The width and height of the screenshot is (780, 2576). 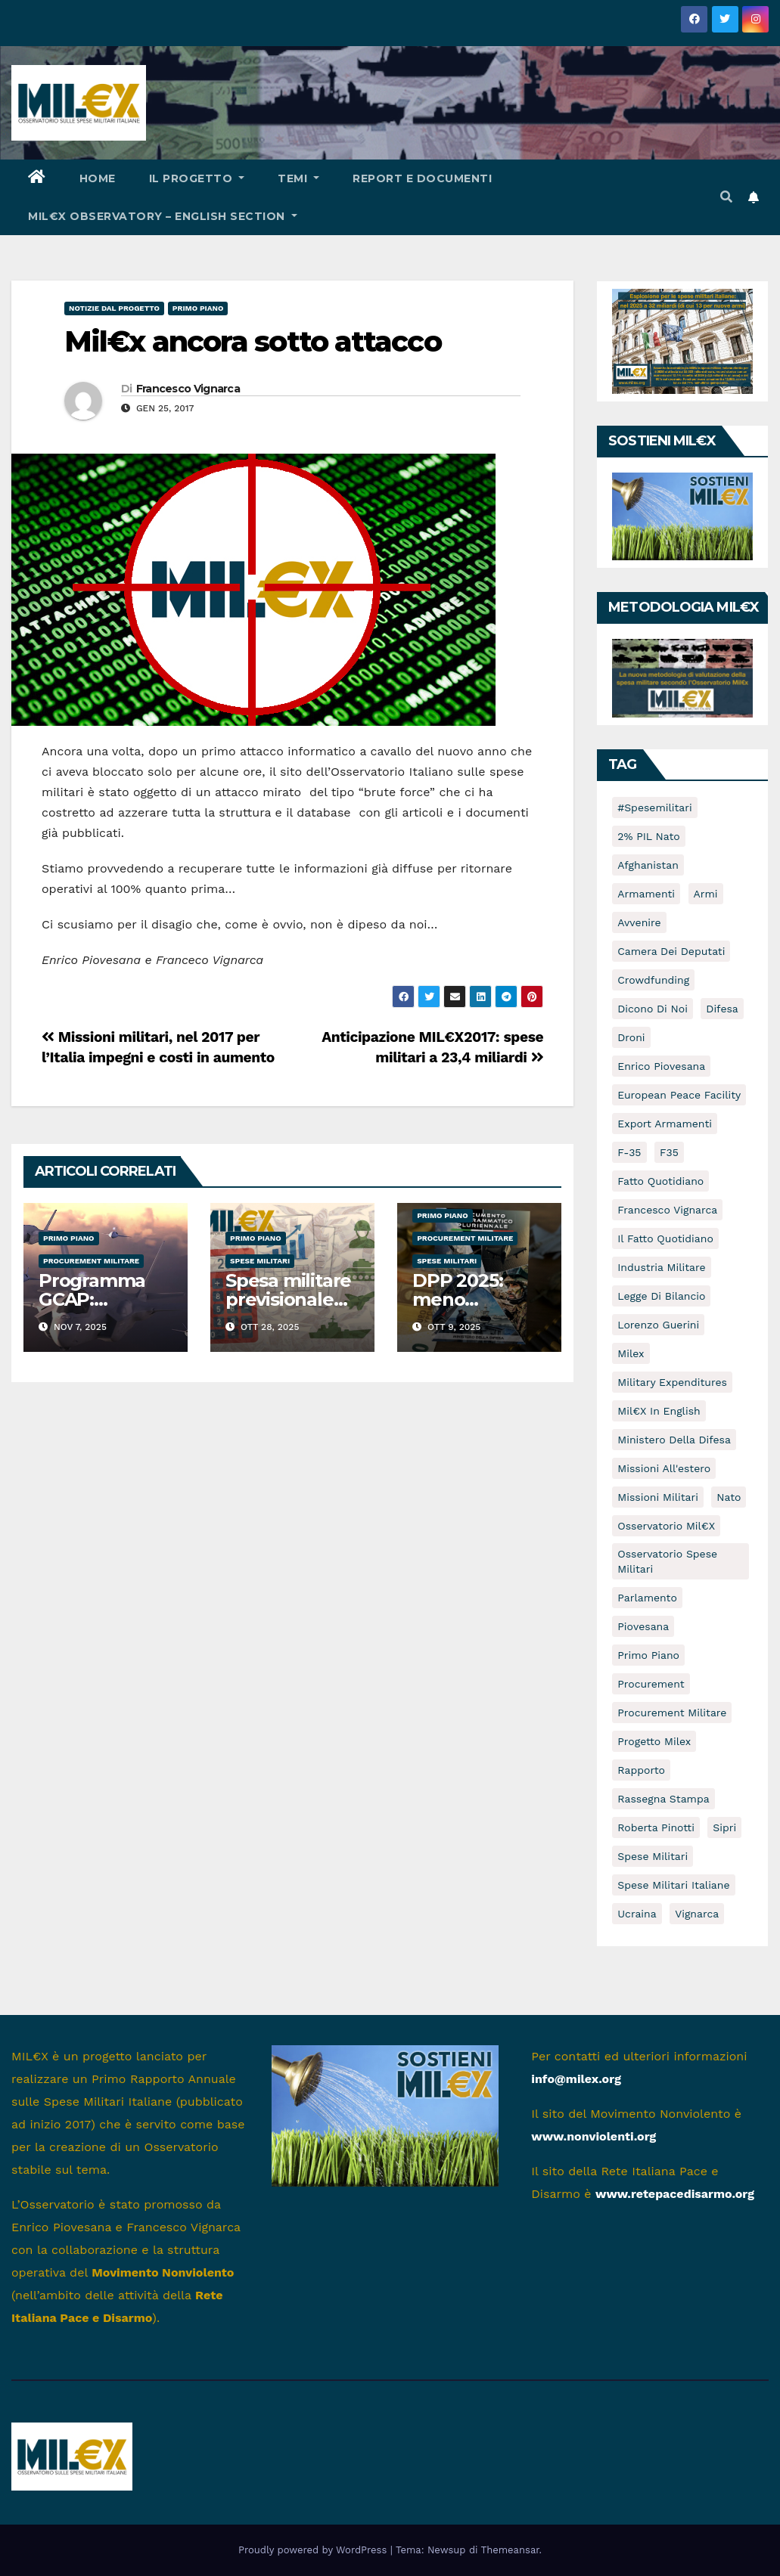 What do you see at coordinates (314, 2550) in the screenshot?
I see `Proudly powered by WordPress` at bounding box center [314, 2550].